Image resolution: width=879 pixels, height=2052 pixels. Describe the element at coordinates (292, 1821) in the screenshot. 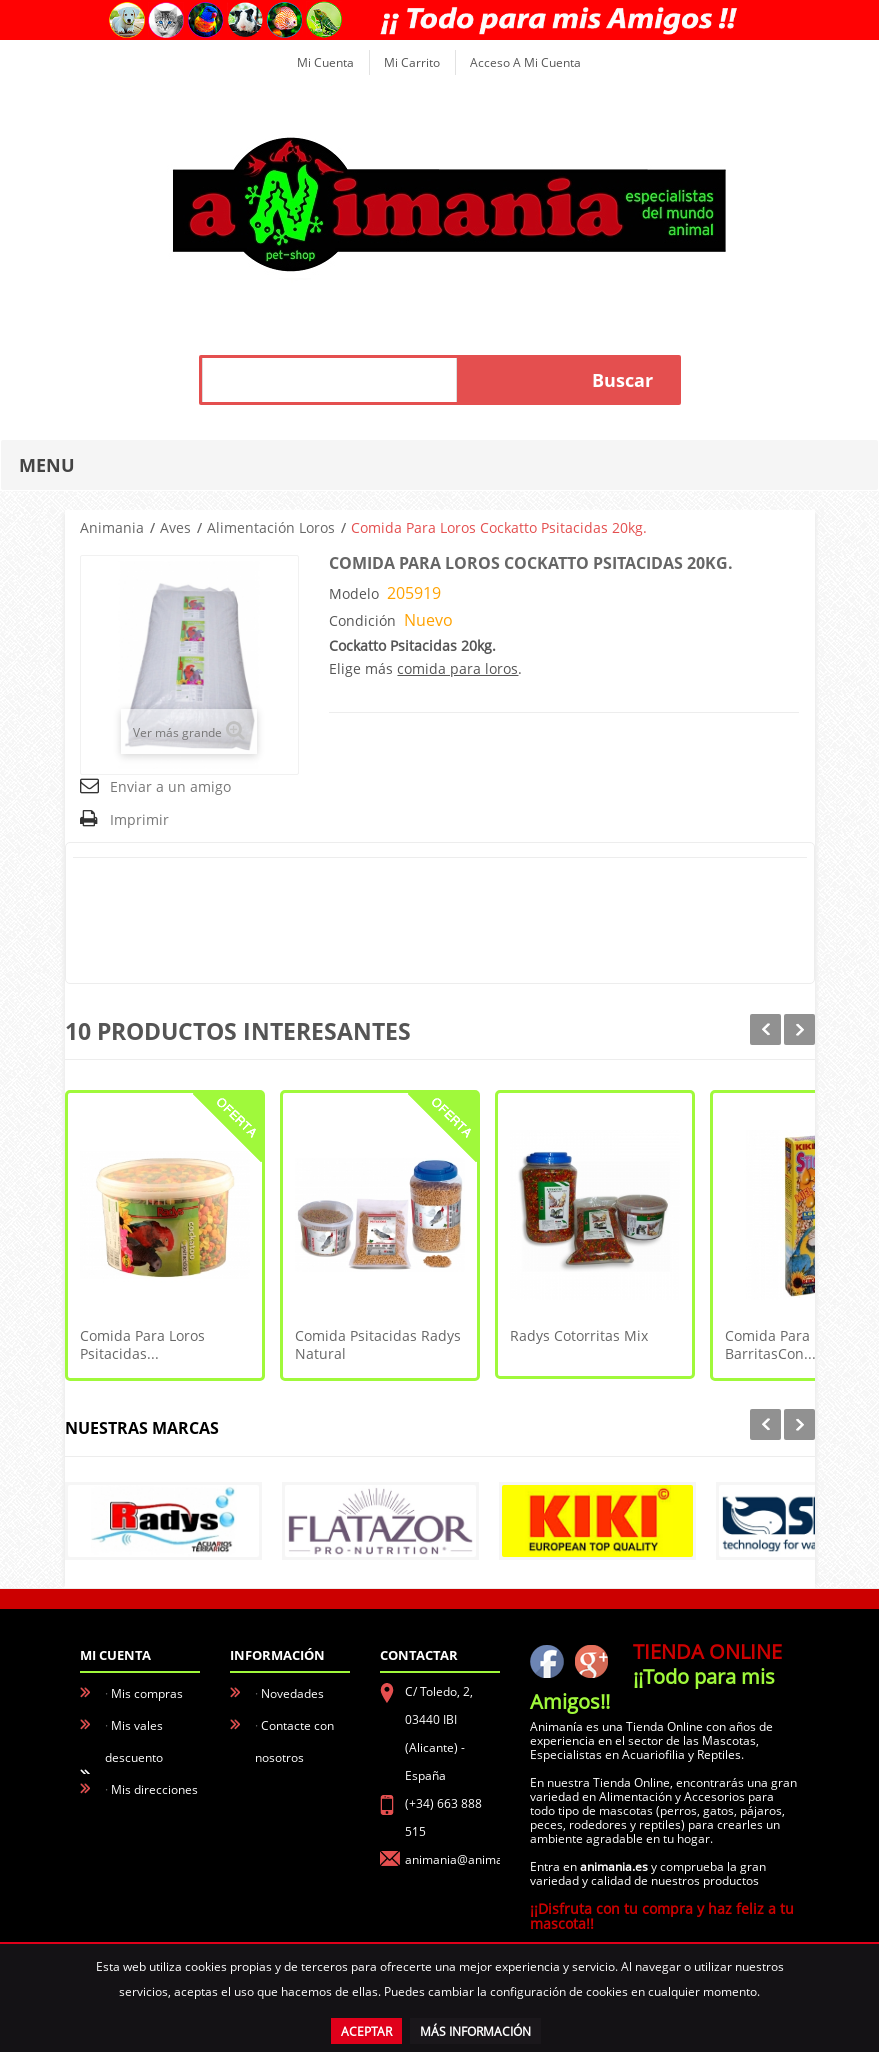

I see `Conócenos` at that location.